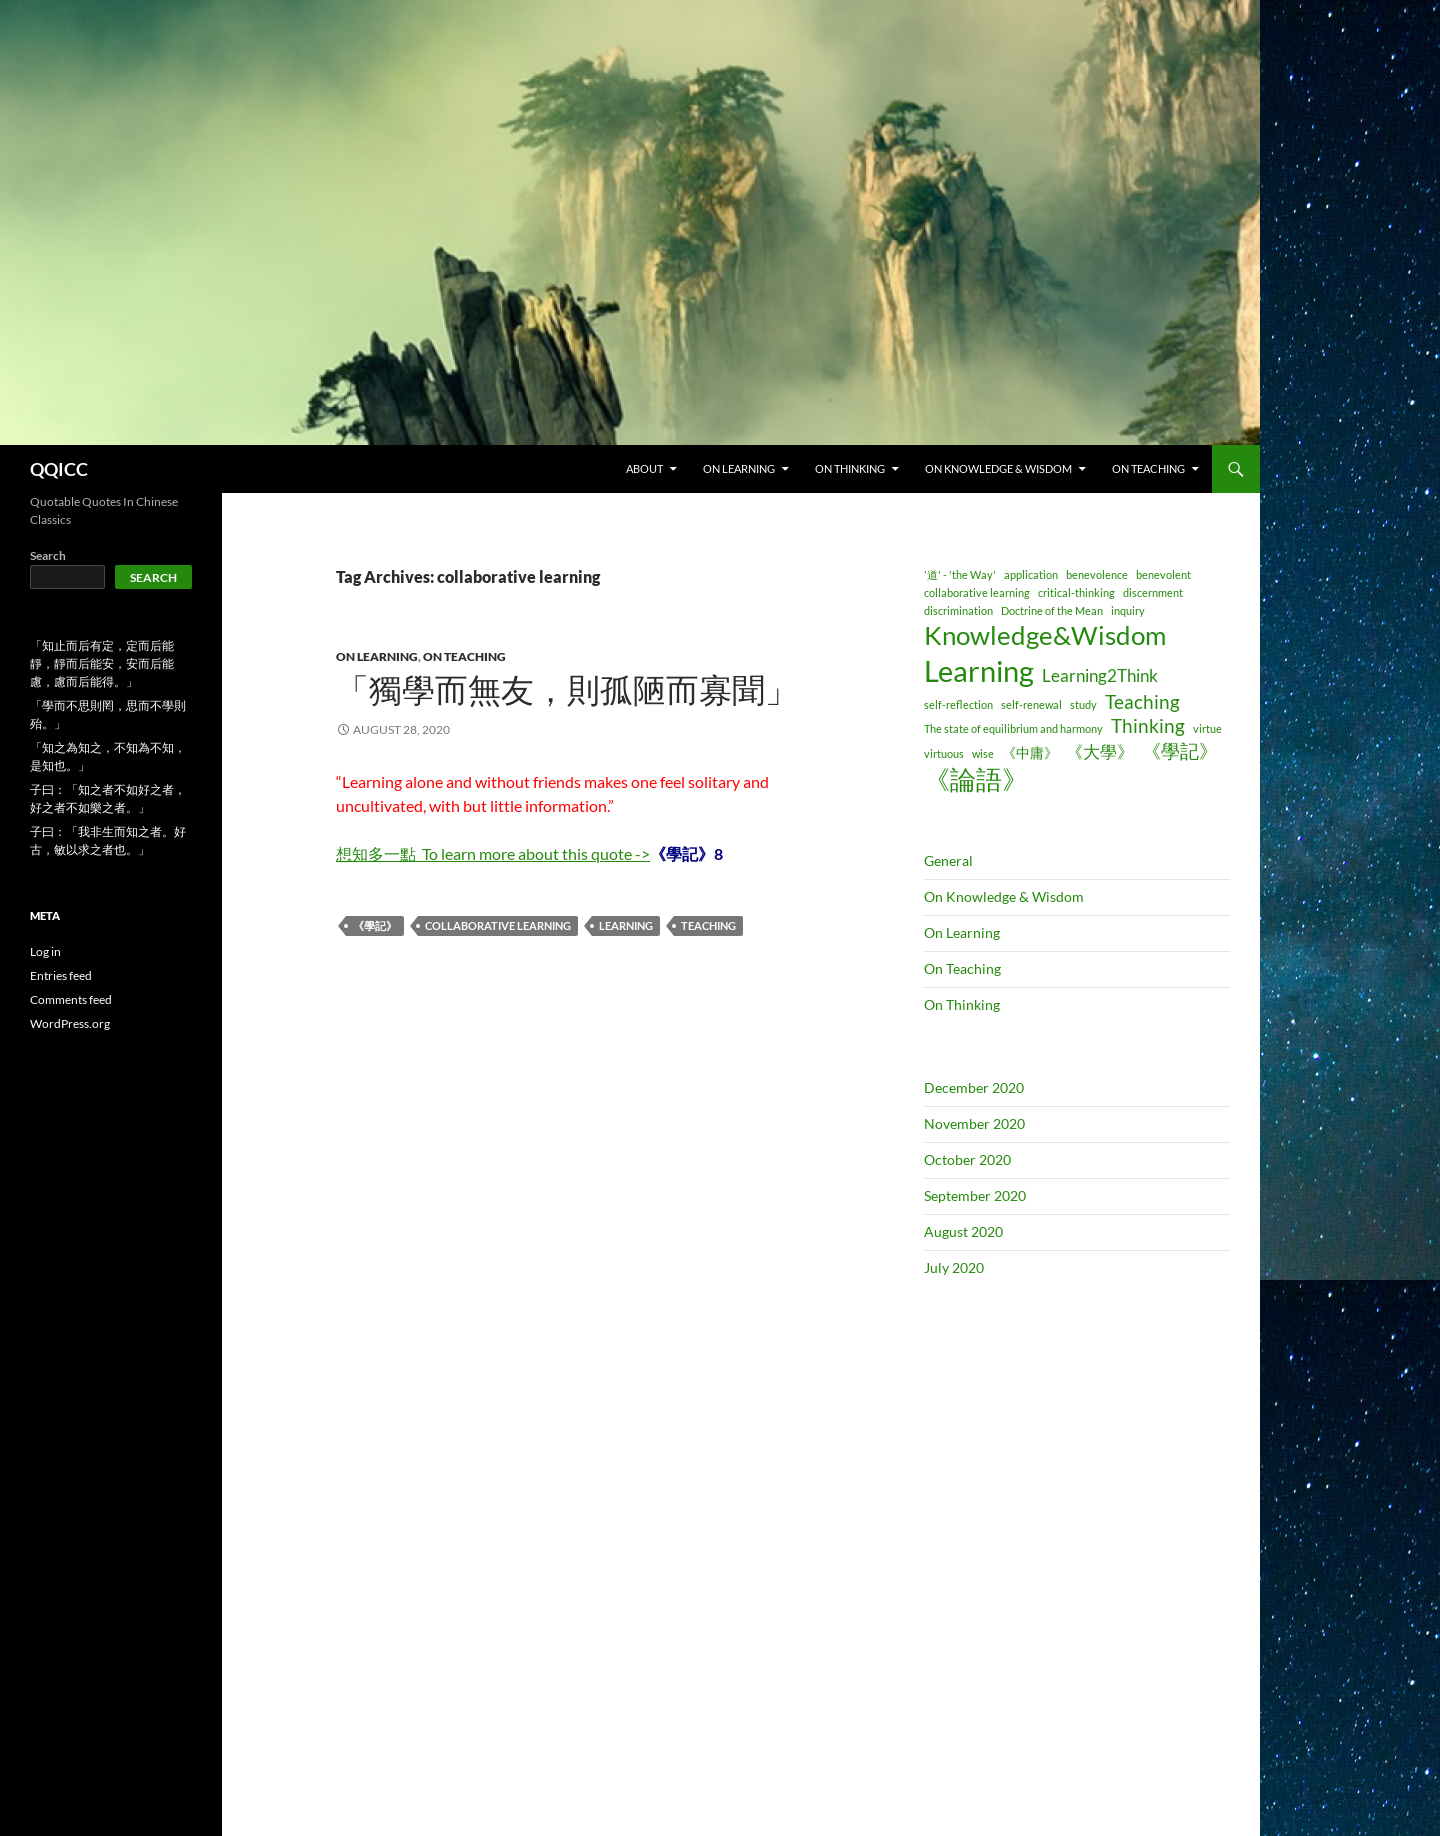  Describe the element at coordinates (983, 753) in the screenshot. I see `wise [wise (1 item)]` at that location.